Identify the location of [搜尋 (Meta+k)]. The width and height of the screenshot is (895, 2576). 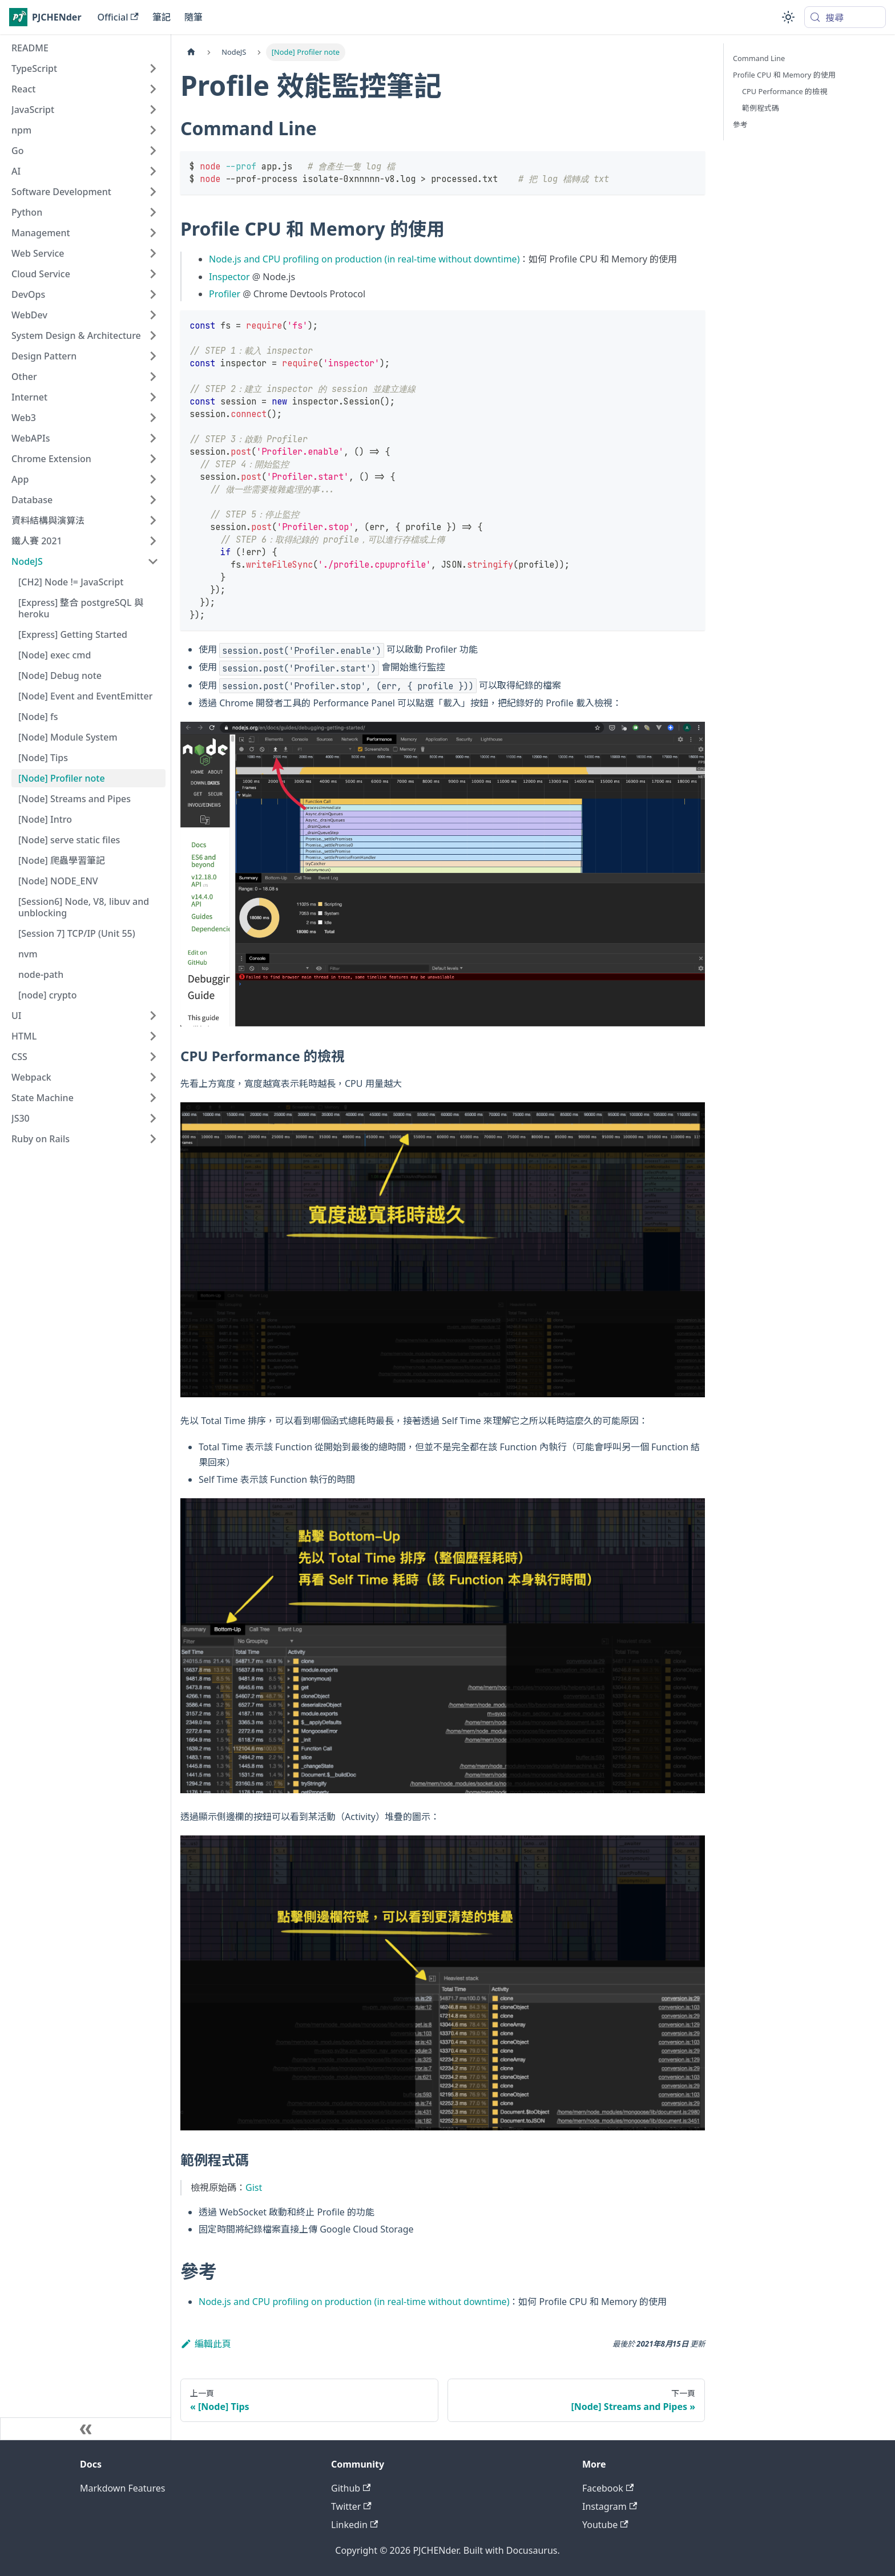
(845, 17).